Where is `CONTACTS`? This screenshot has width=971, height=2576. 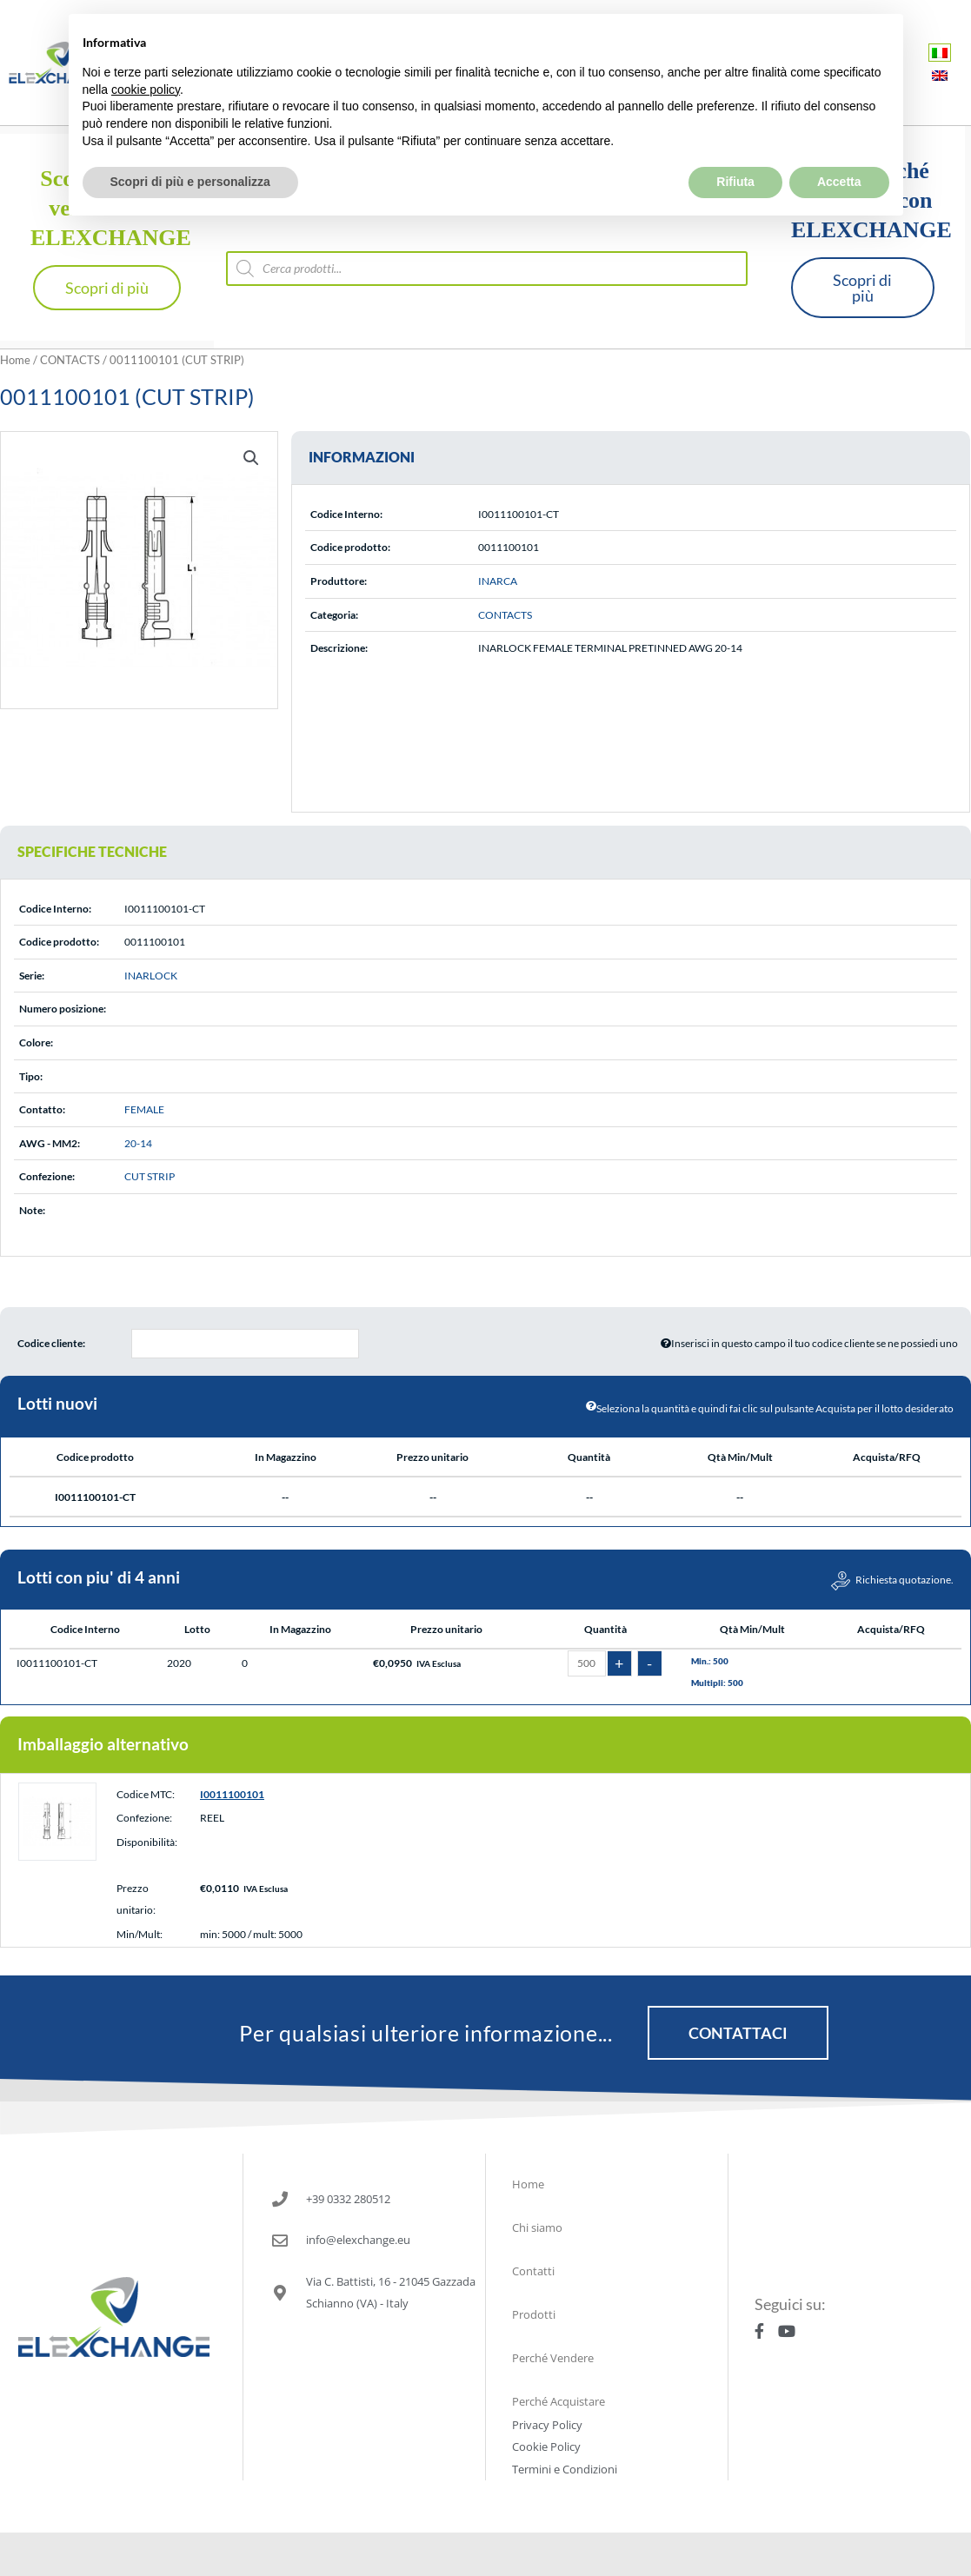
CONTACTS is located at coordinates (70, 360).